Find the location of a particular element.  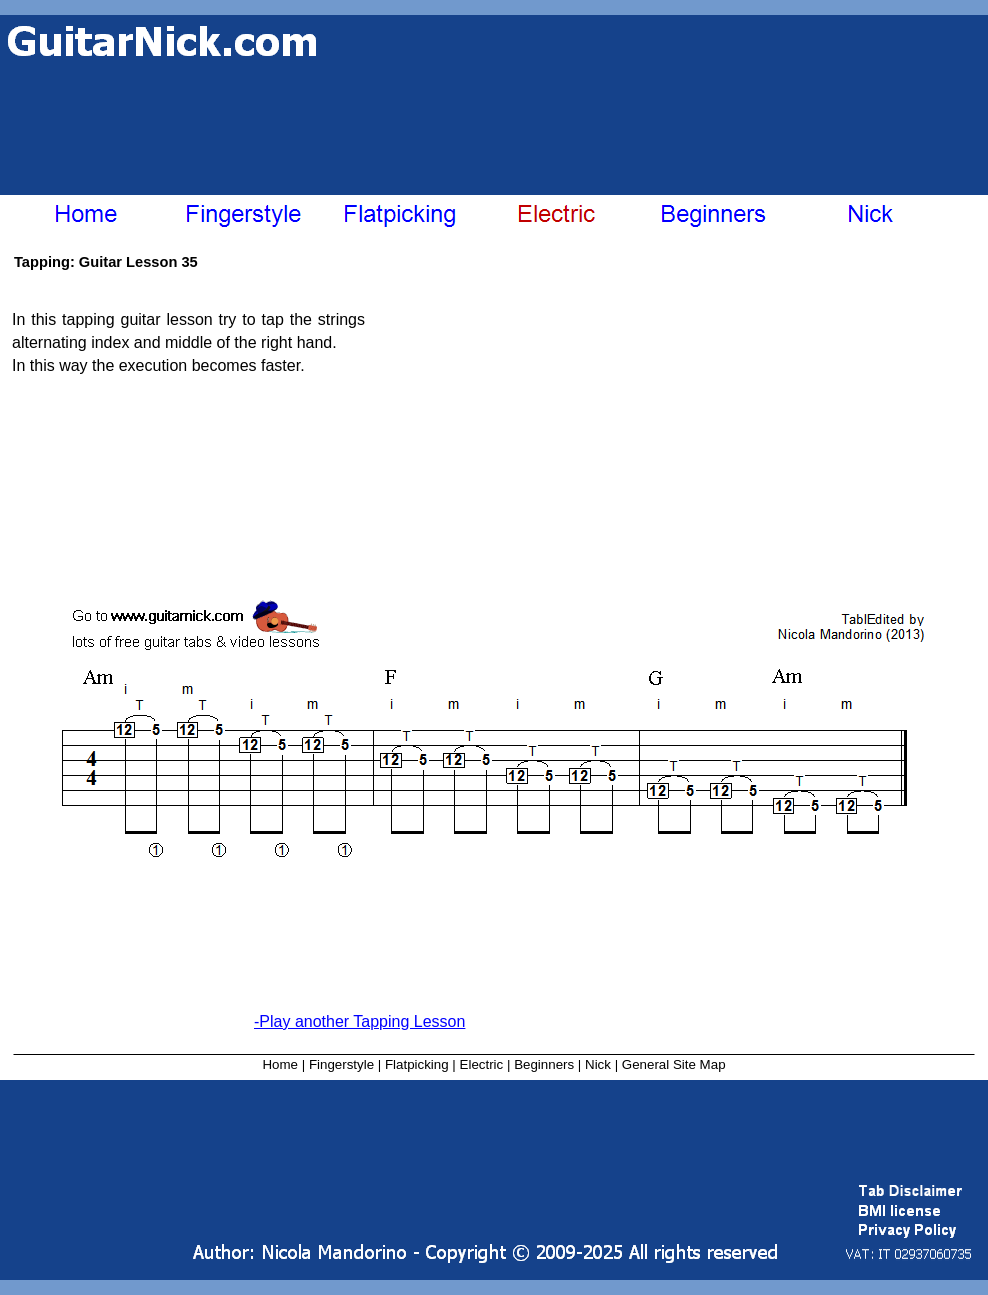

[Advertisement] is located at coordinates (257, 113).